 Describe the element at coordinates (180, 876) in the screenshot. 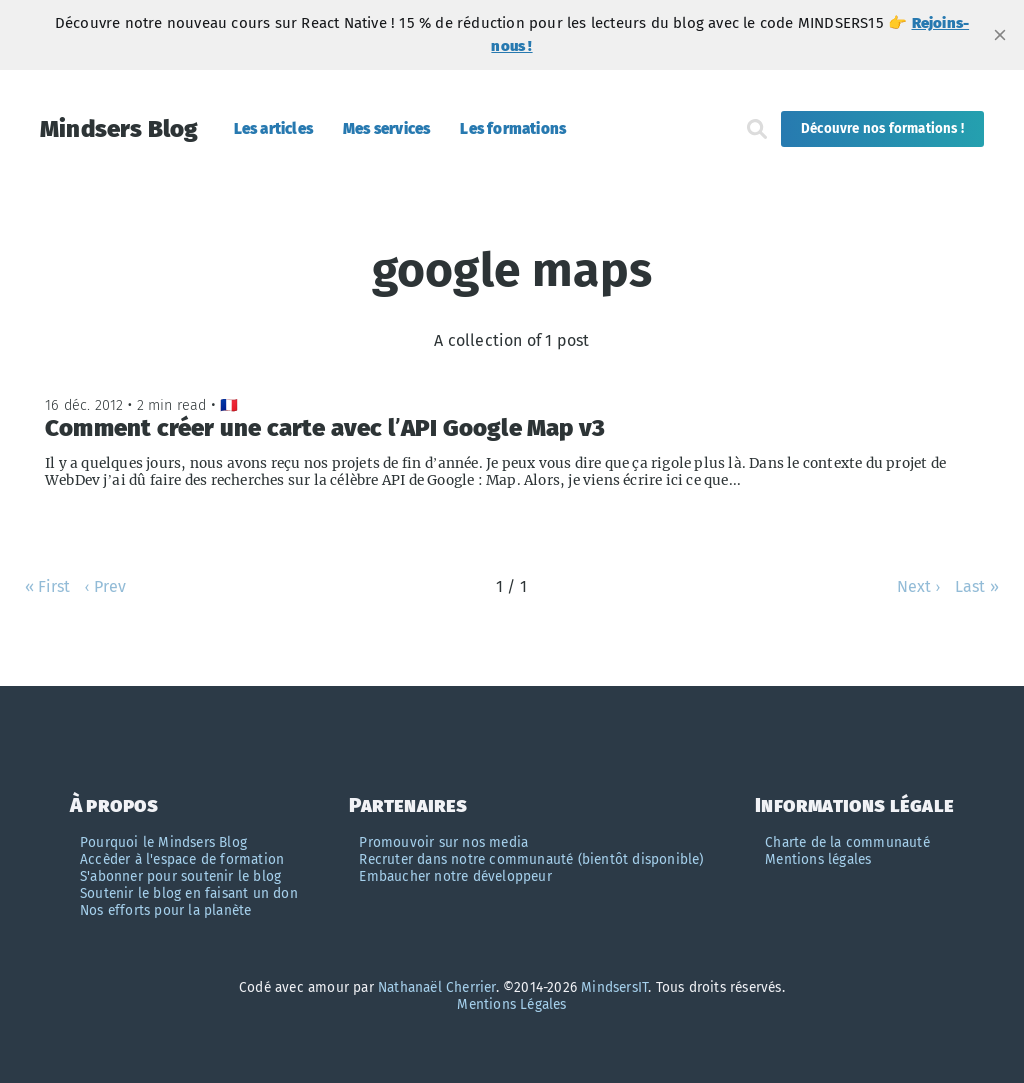

I see `S'abonner pour soutenir le blog` at that location.